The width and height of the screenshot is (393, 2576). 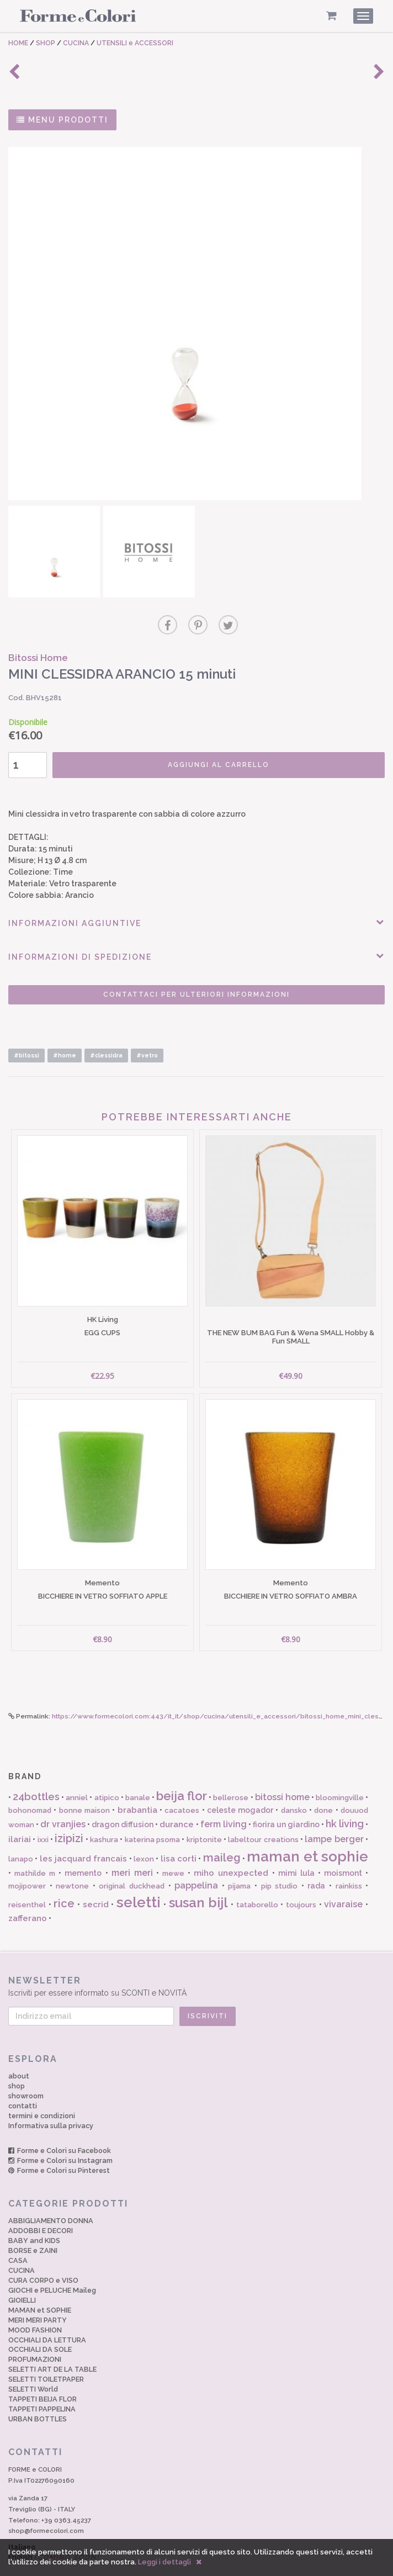 I want to click on Iscriviti per essere informato su SCONTI e NOVITÀ, so click(x=196, y=1965).